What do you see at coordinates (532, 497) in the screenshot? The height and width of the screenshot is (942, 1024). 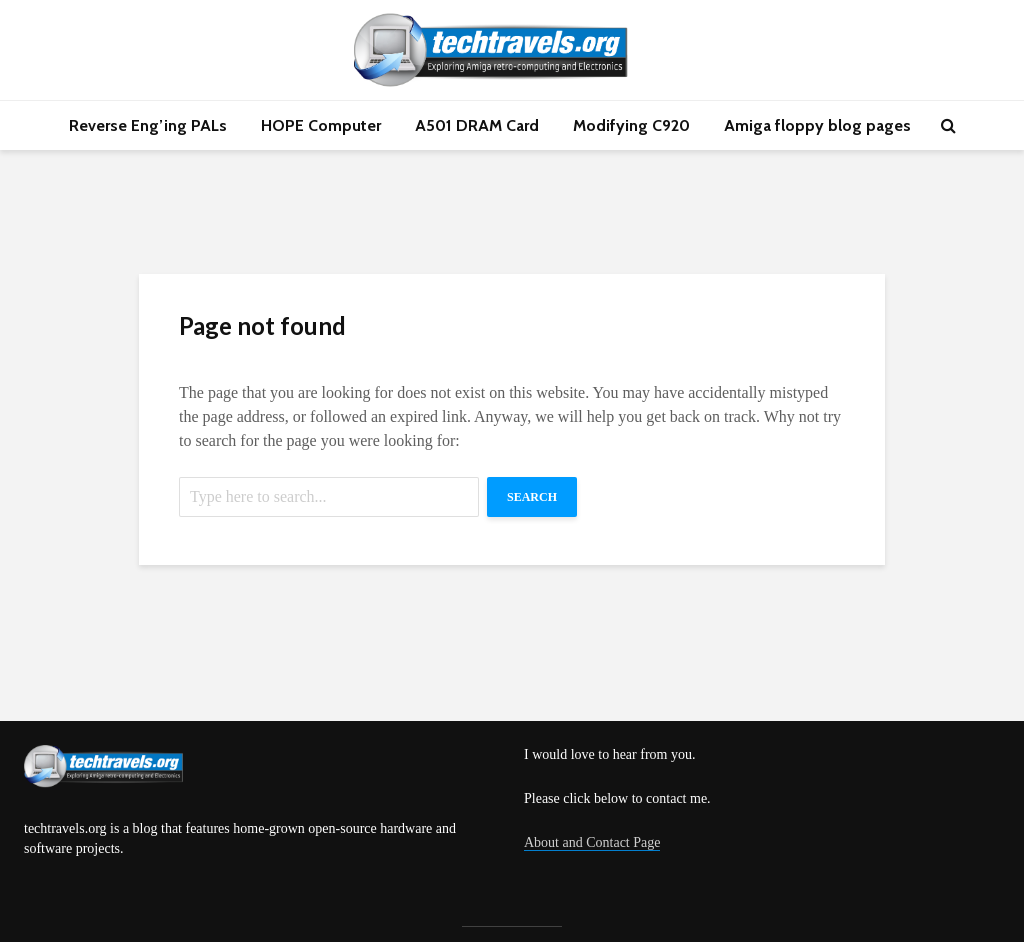 I see `Search` at bounding box center [532, 497].